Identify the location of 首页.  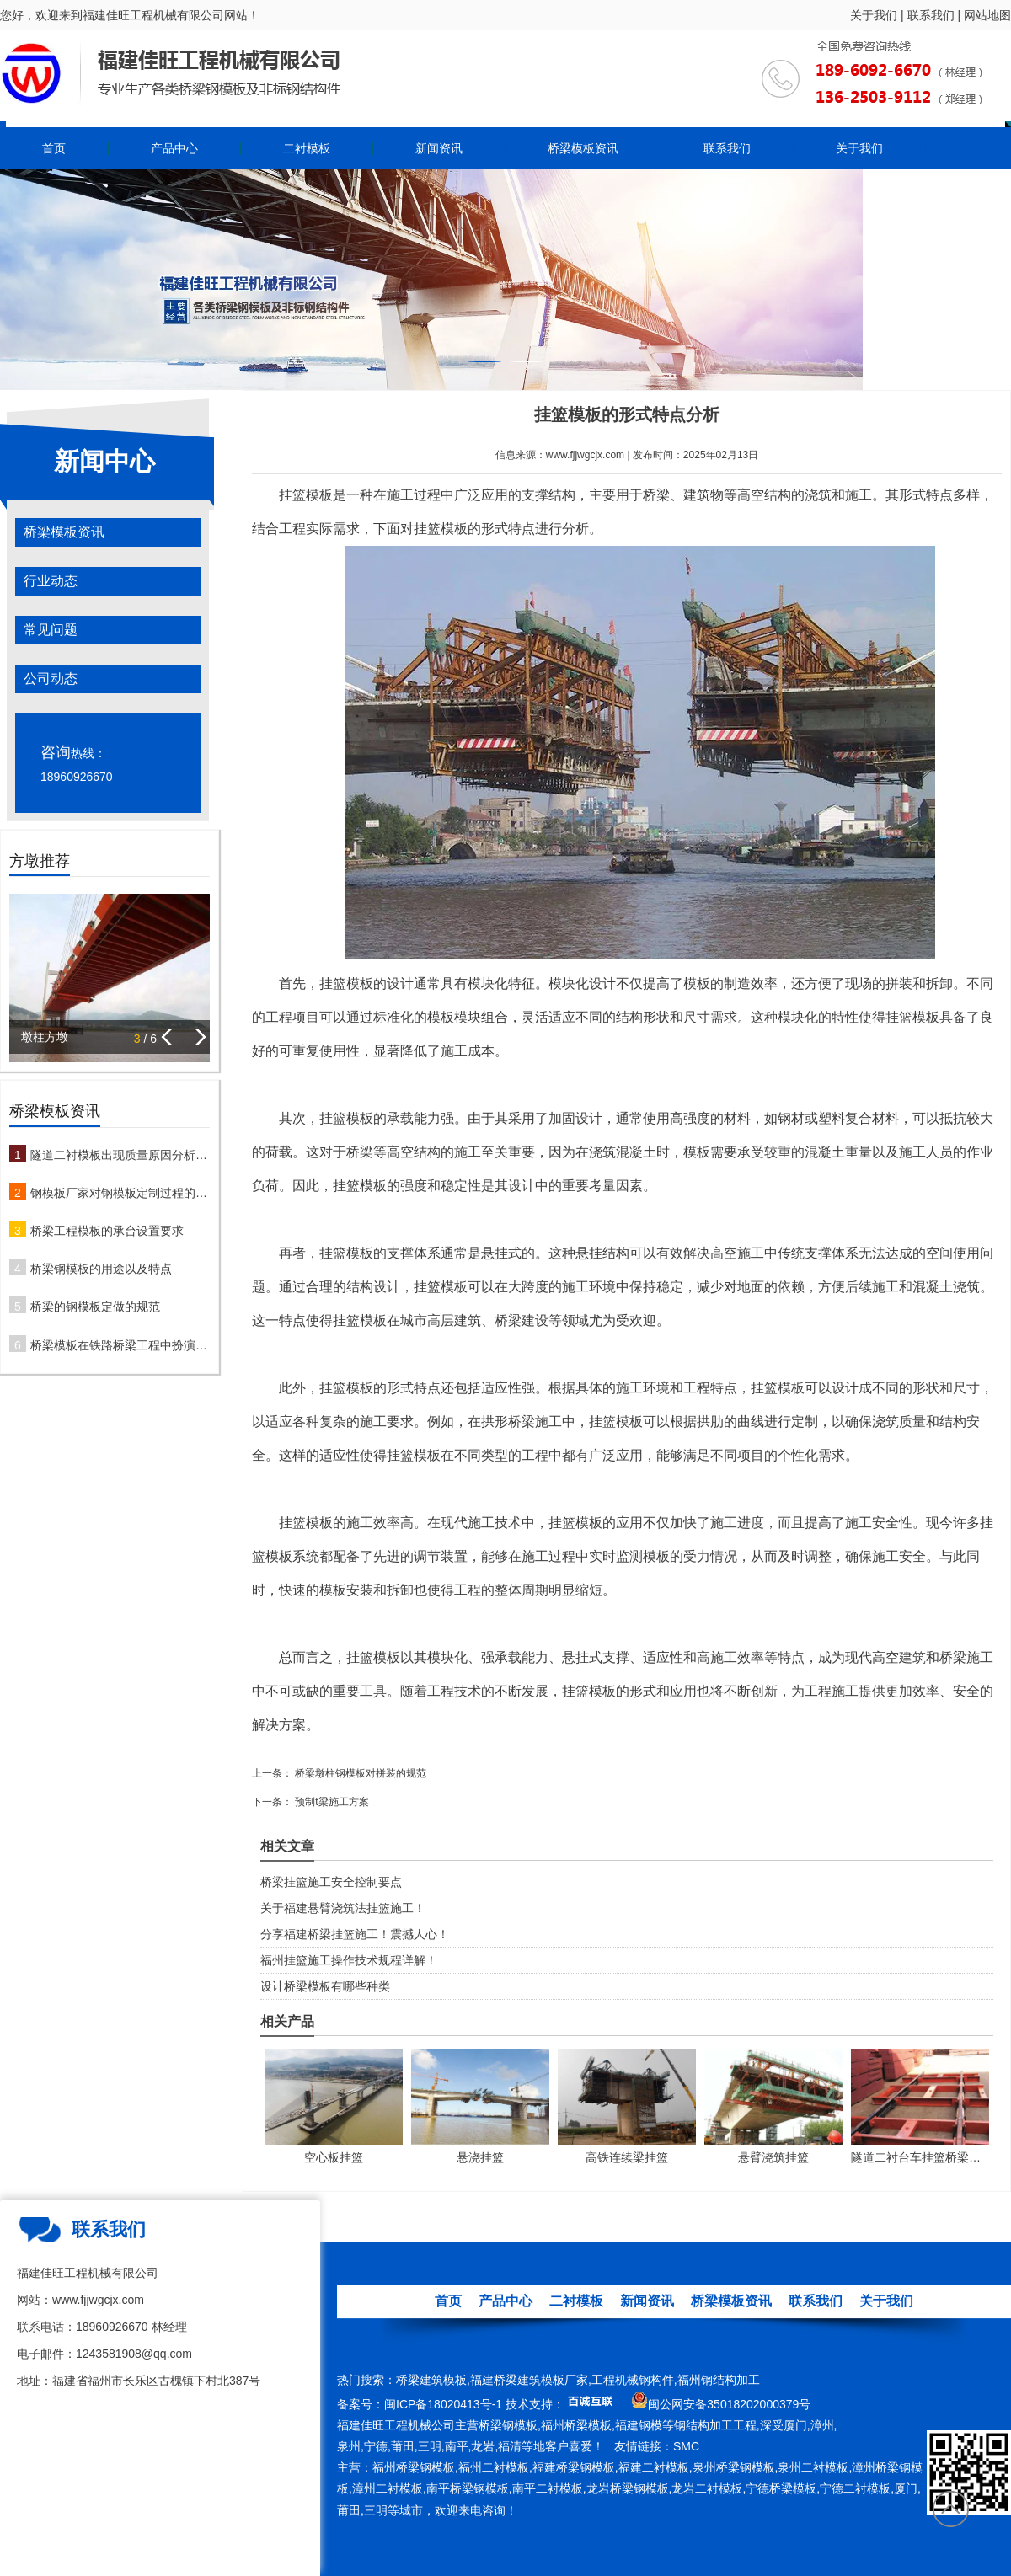
(54, 148).